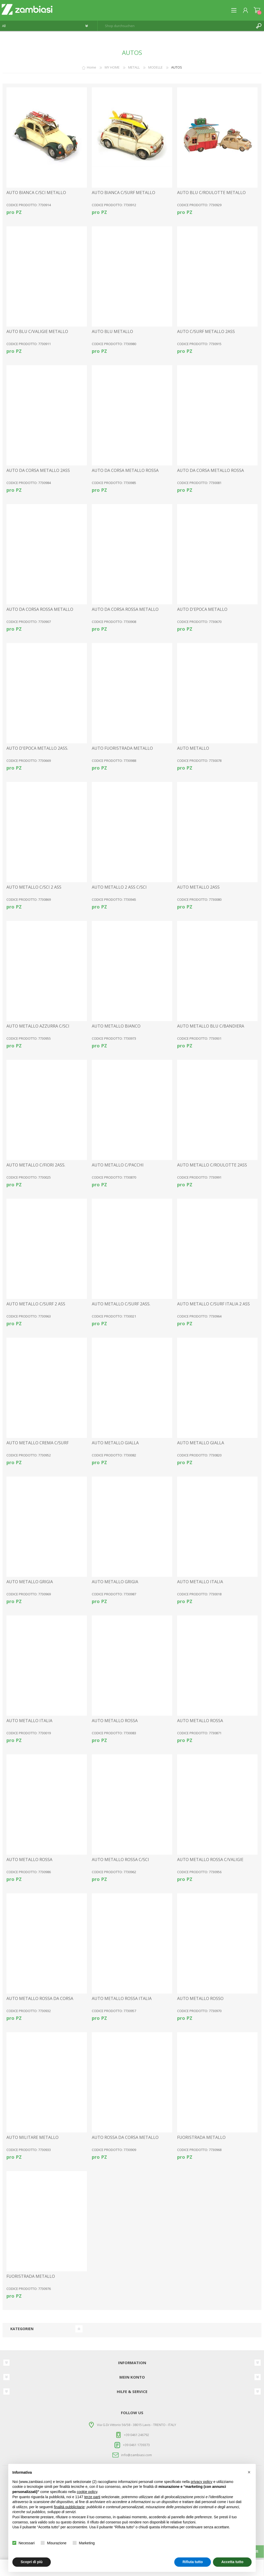 The width and height of the screenshot is (264, 2576). Describe the element at coordinates (32, 2562) in the screenshot. I see `Scopri di più [button]` at that location.